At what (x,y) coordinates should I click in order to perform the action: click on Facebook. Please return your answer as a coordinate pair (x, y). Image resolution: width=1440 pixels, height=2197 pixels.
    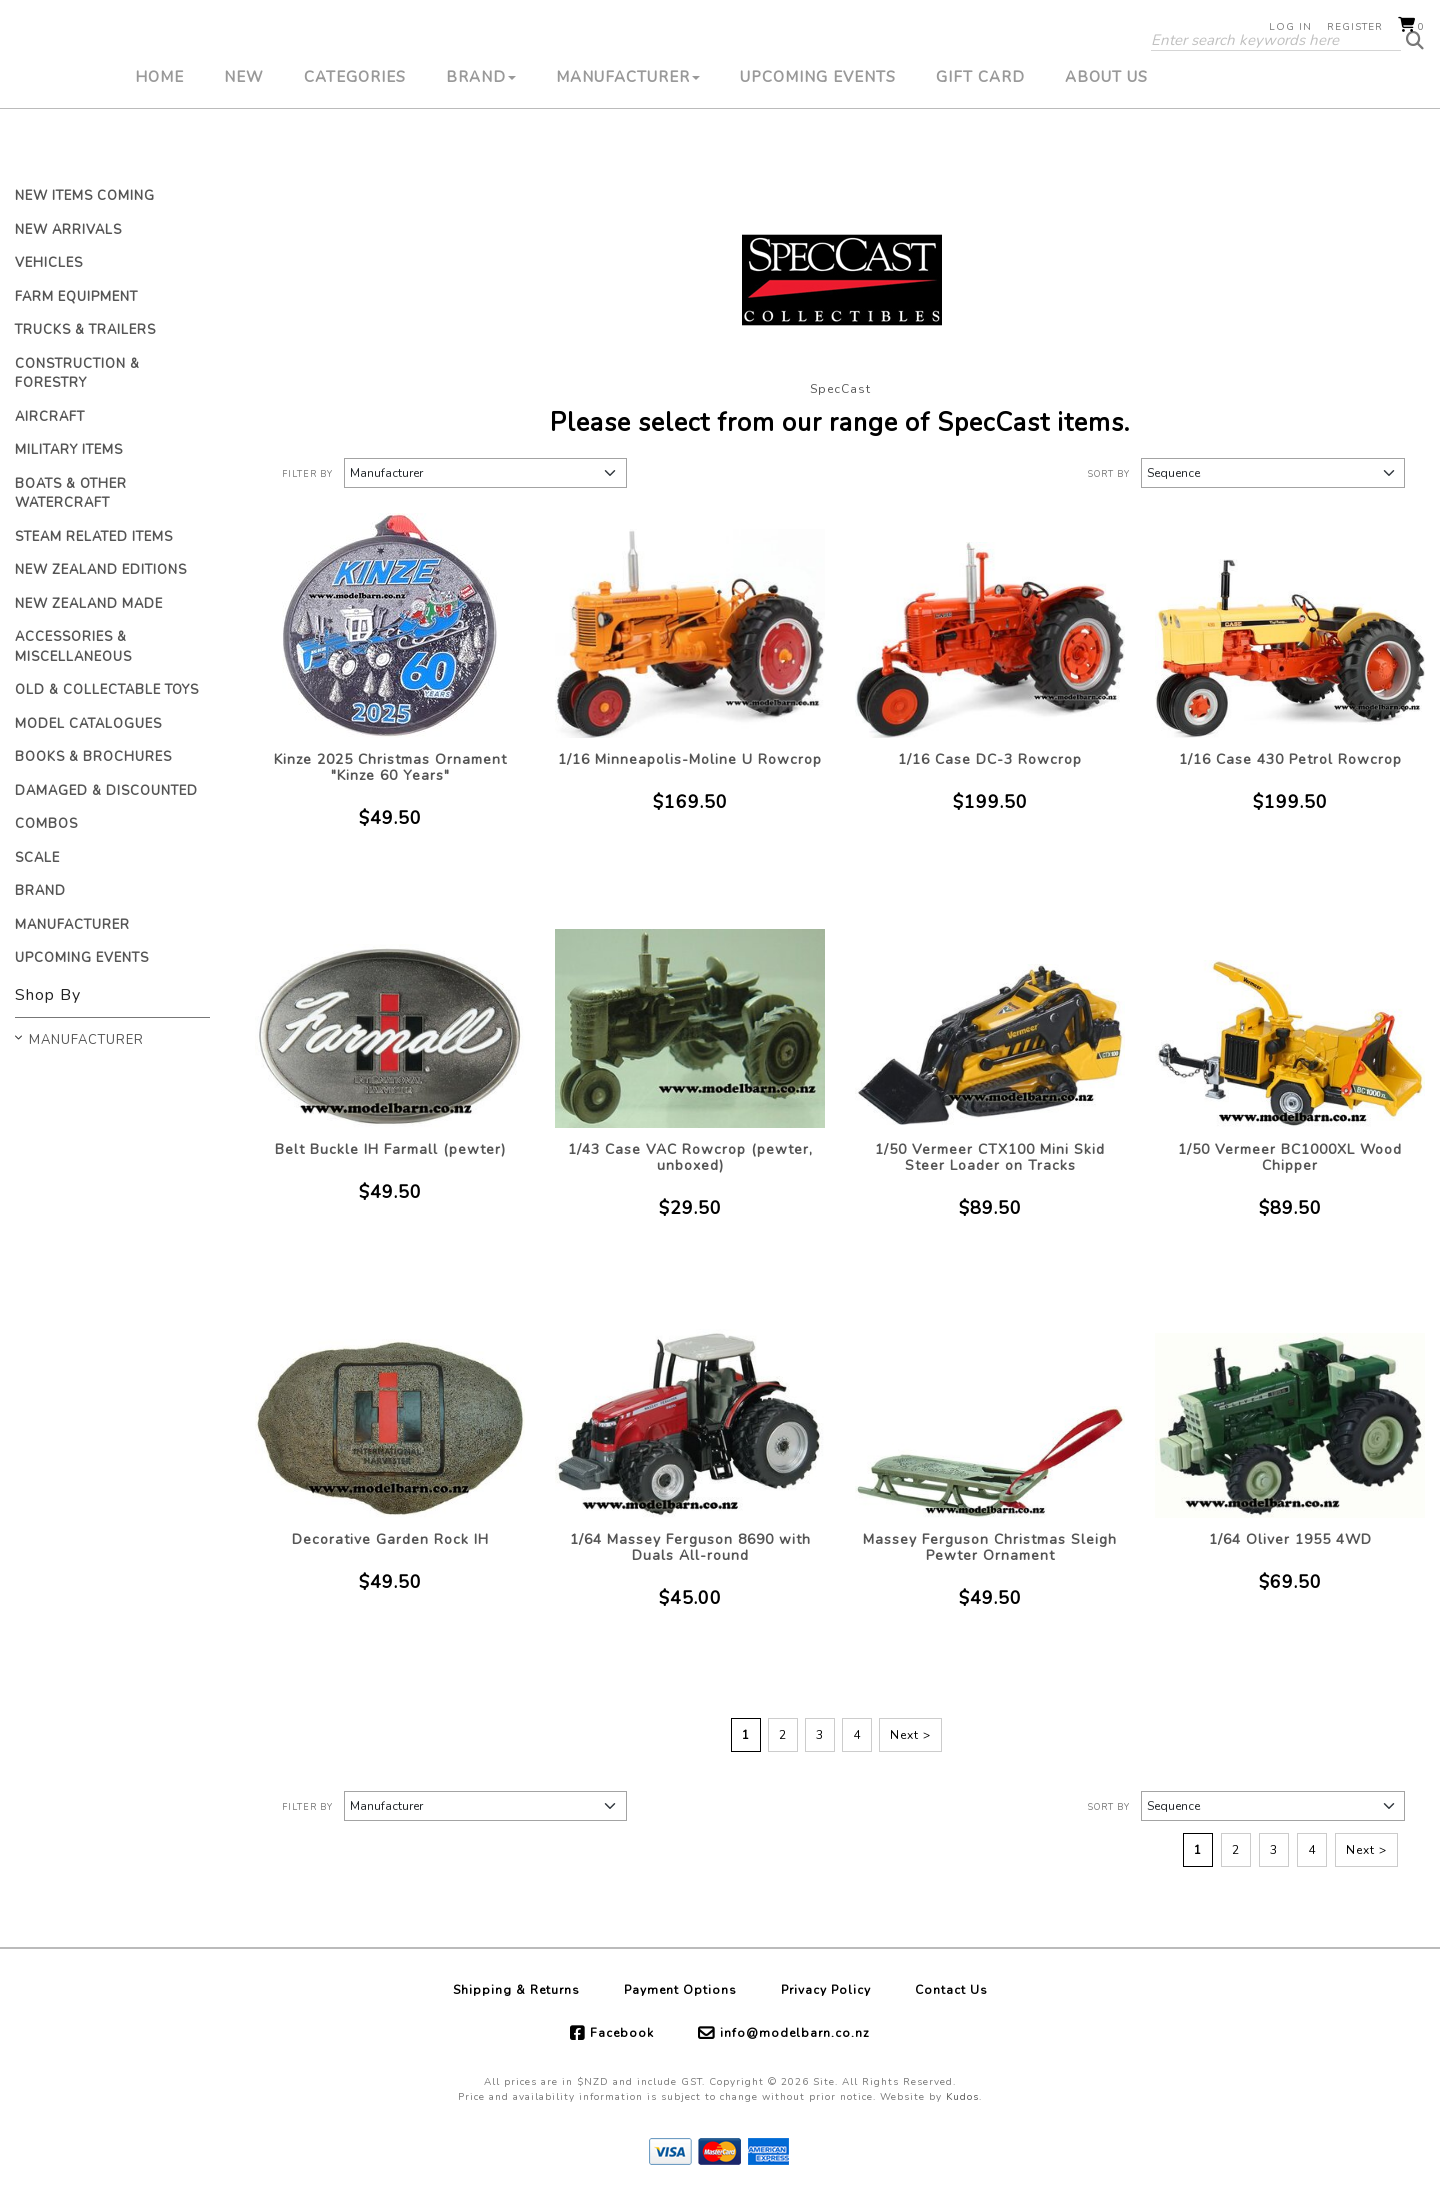
    Looking at the image, I should click on (622, 2033).